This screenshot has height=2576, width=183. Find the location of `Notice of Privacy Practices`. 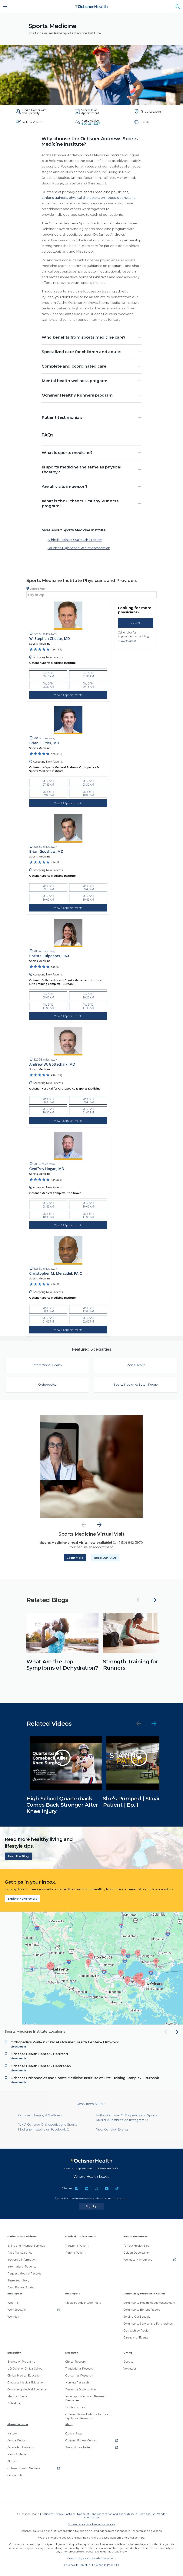

Notice of Privacy Practices is located at coordinates (58, 2513).